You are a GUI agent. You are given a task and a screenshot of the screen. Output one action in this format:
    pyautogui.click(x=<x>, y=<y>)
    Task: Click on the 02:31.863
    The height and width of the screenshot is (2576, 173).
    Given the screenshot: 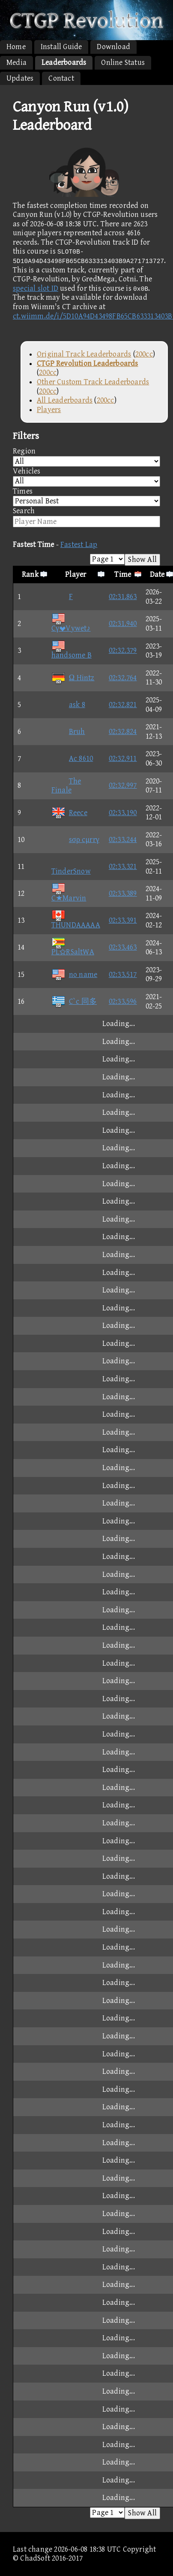 What is the action you would take?
    pyautogui.click(x=123, y=596)
    